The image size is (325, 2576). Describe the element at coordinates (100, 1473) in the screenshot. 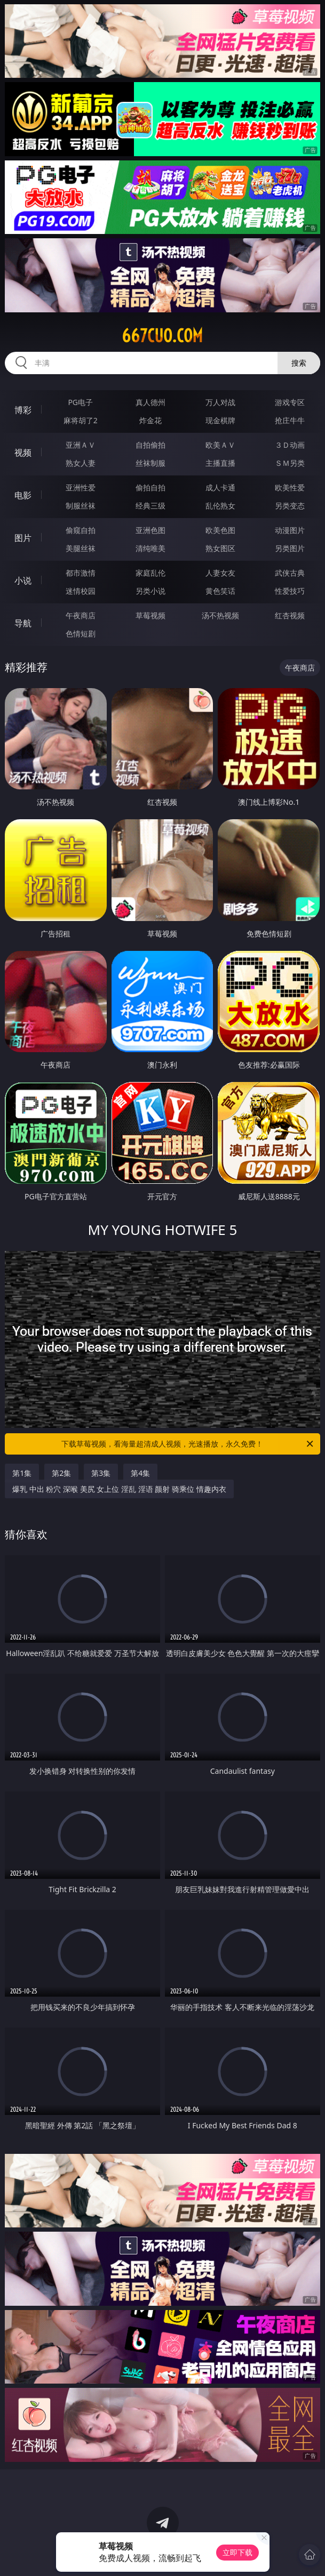

I see `第3集` at that location.